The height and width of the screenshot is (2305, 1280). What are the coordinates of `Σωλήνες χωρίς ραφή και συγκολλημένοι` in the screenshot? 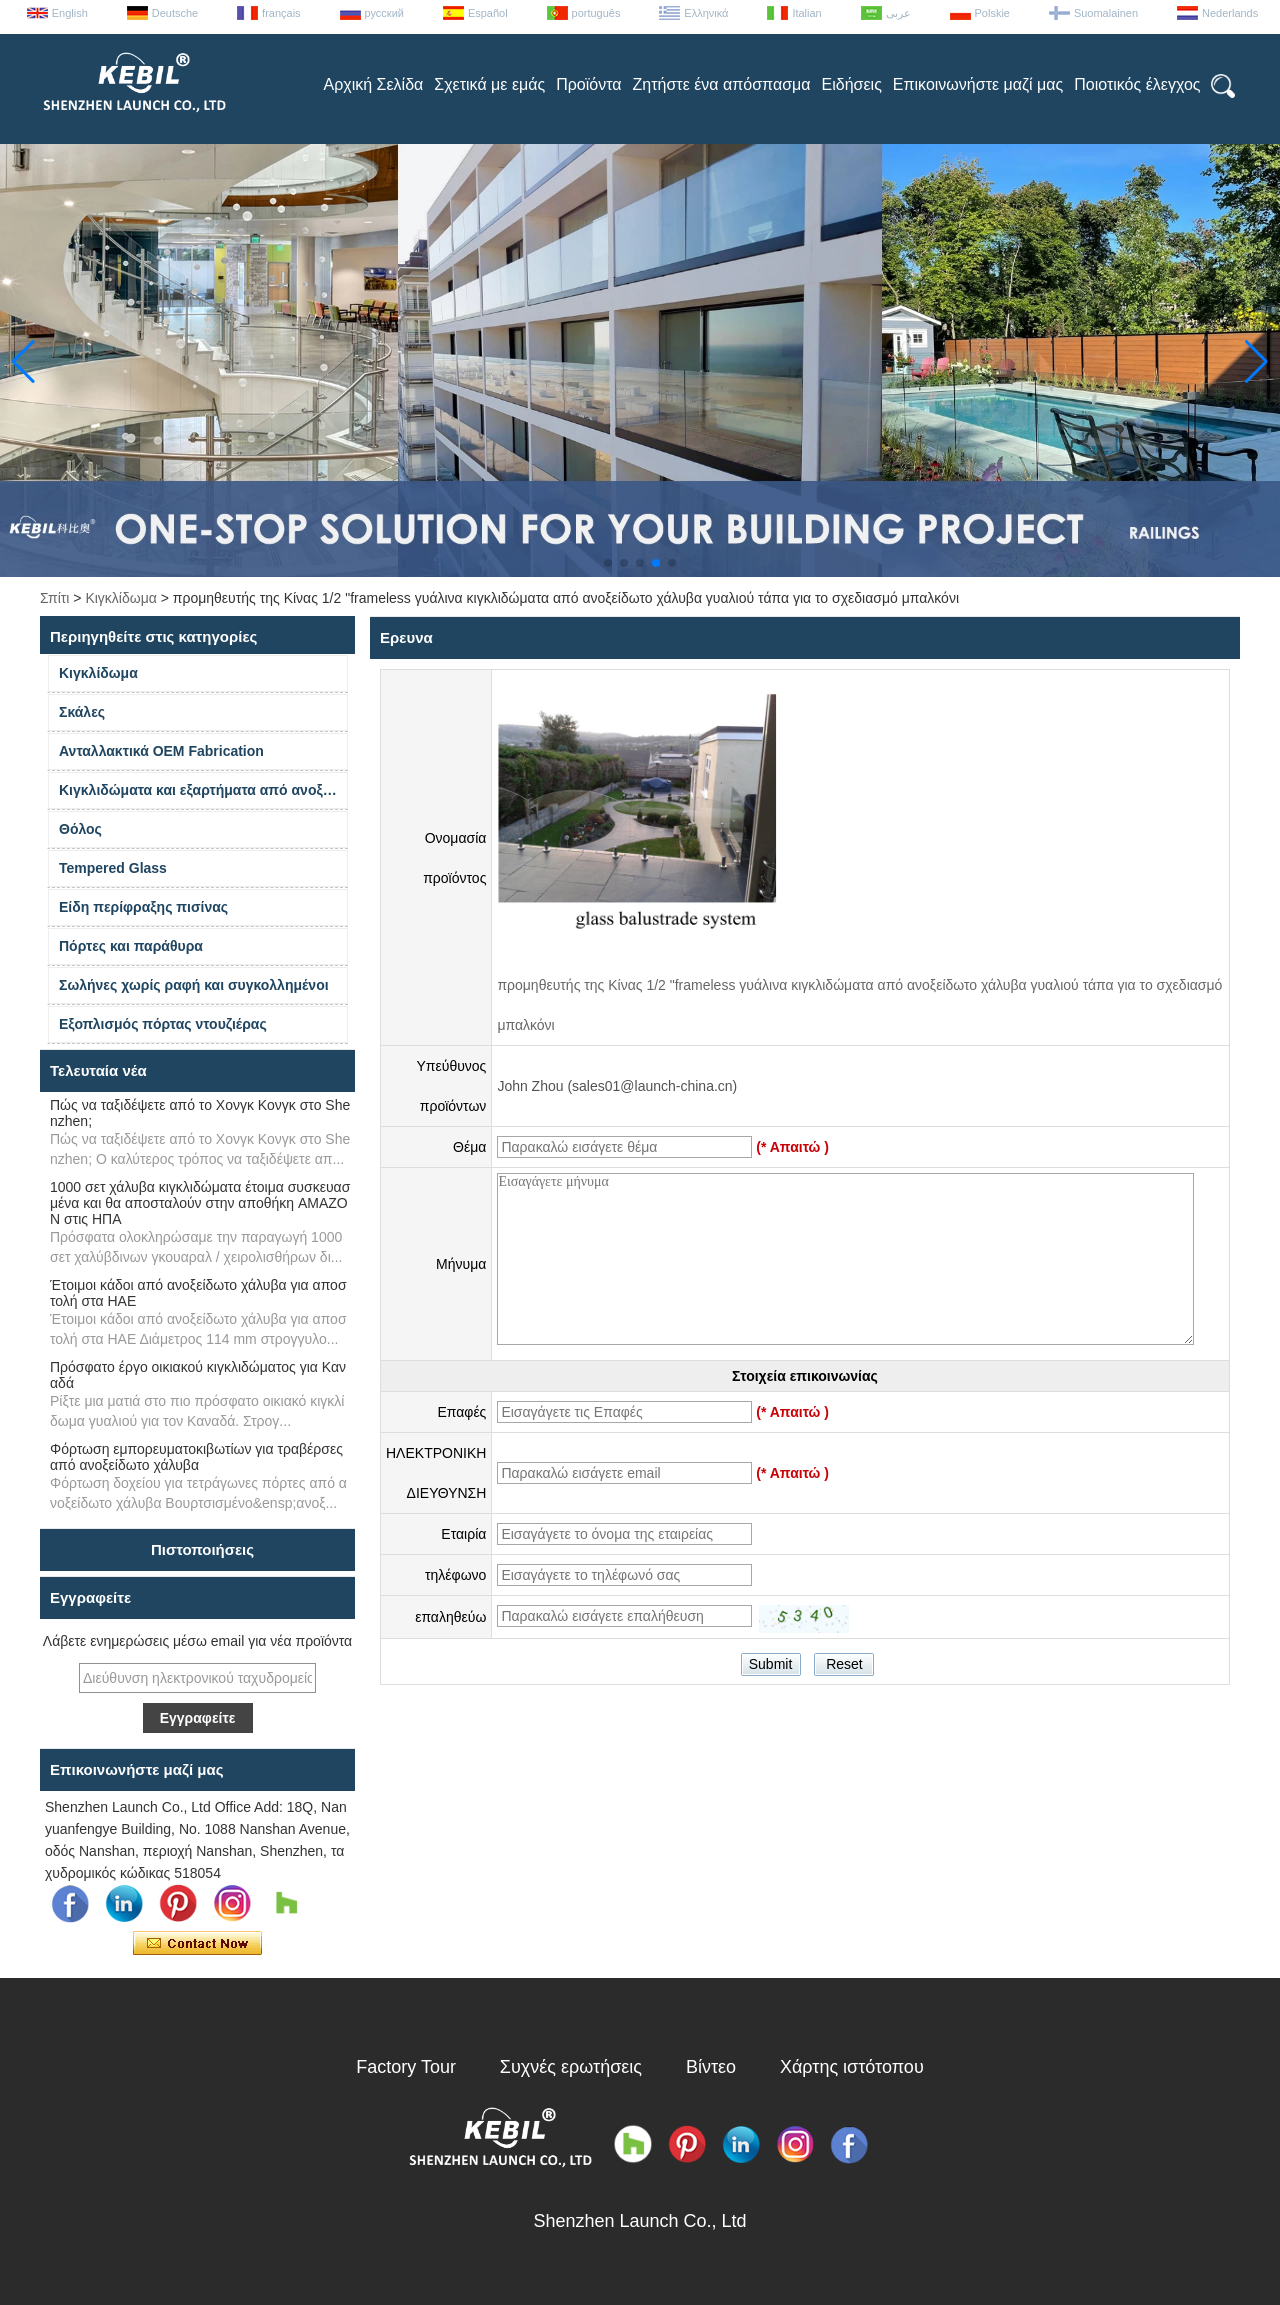 It's located at (194, 985).